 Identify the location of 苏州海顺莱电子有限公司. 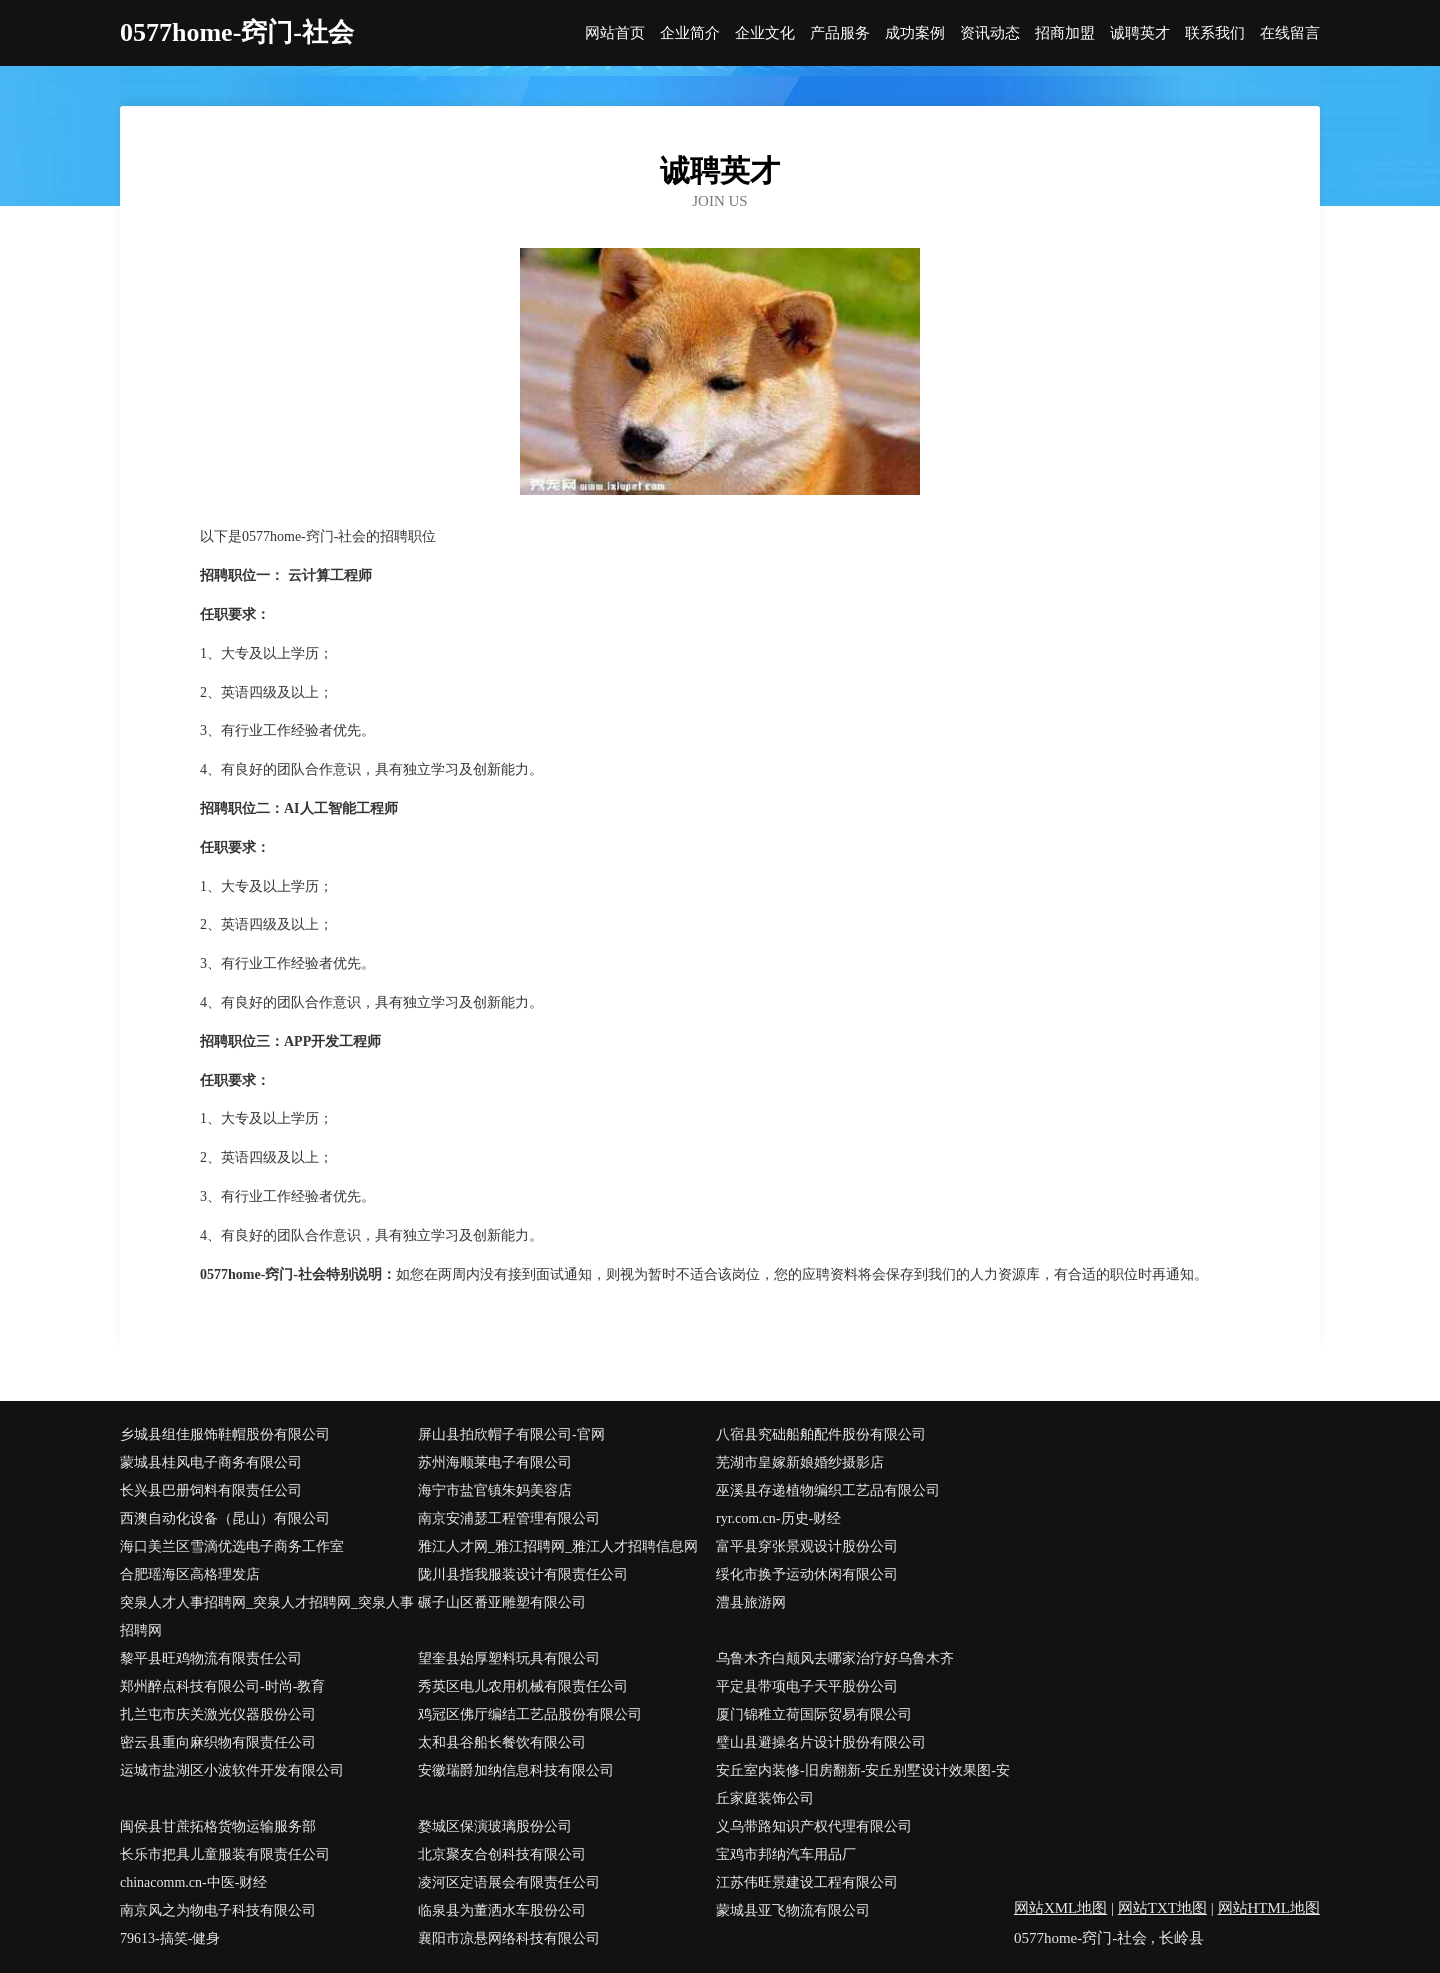
(495, 1462).